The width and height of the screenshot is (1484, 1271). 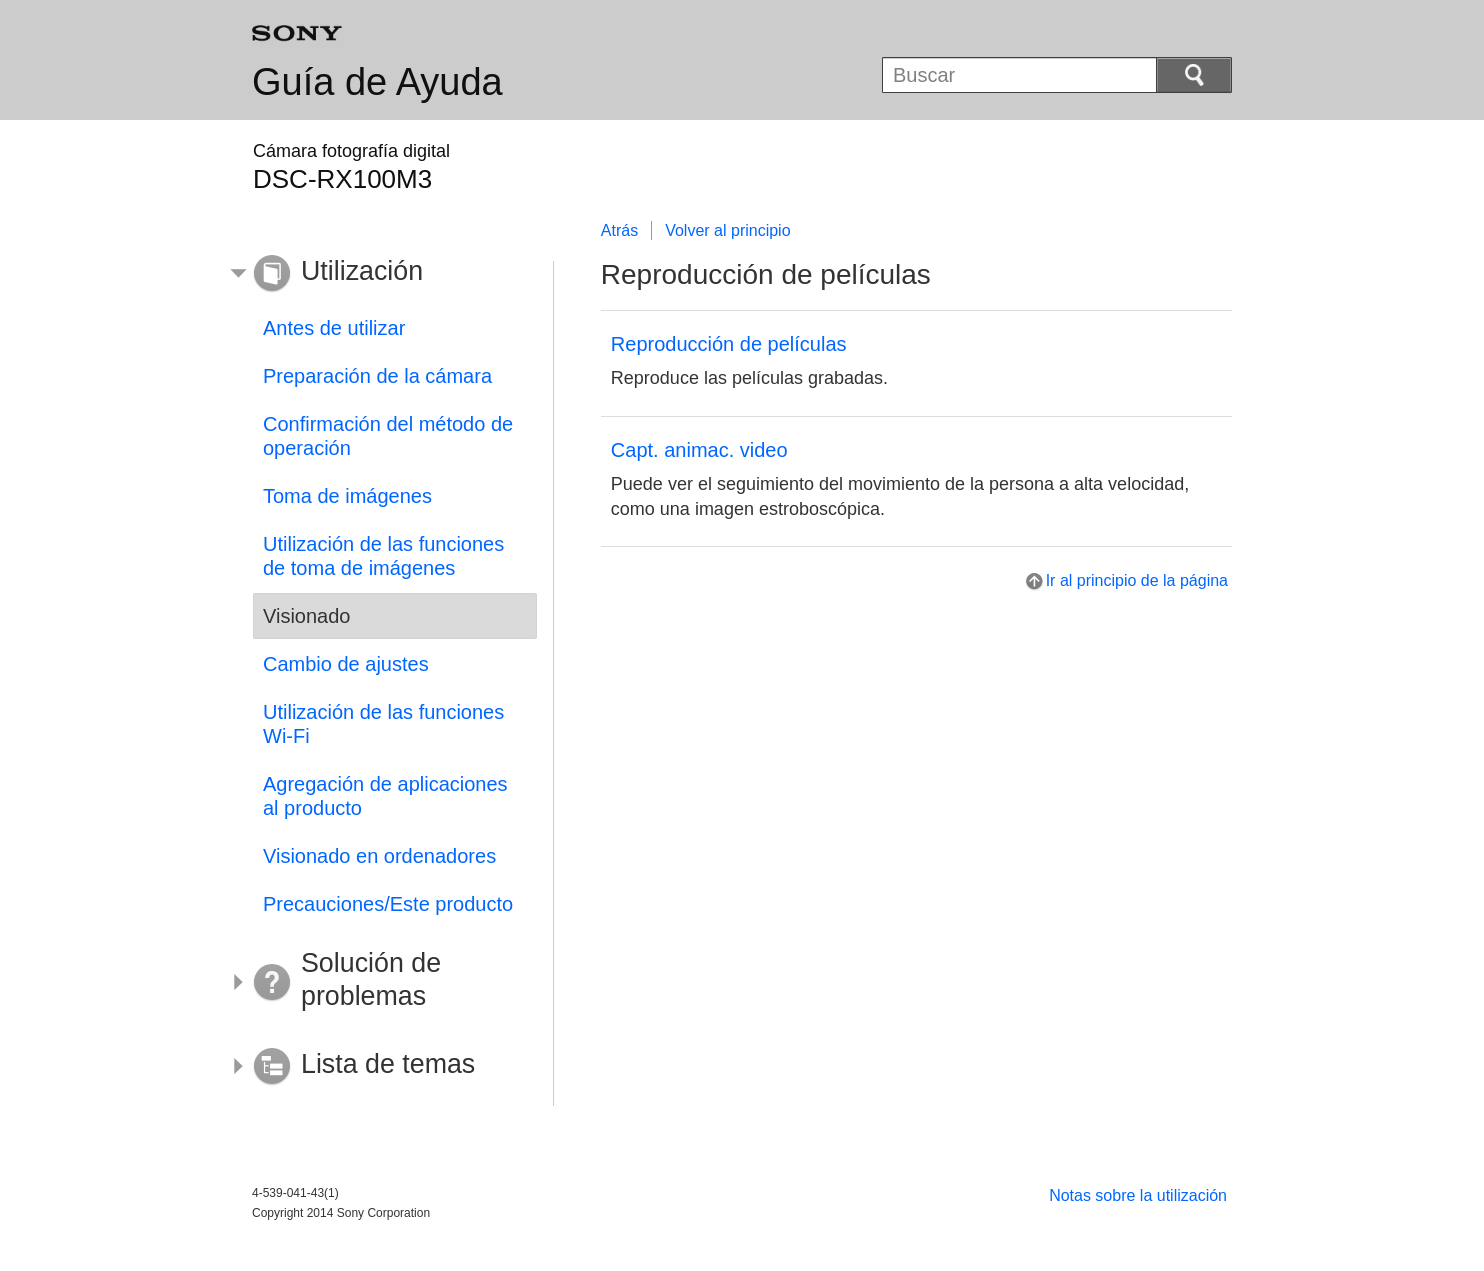 What do you see at coordinates (383, 556) in the screenshot?
I see `Utilización de las funciones de toma de imágenes` at bounding box center [383, 556].